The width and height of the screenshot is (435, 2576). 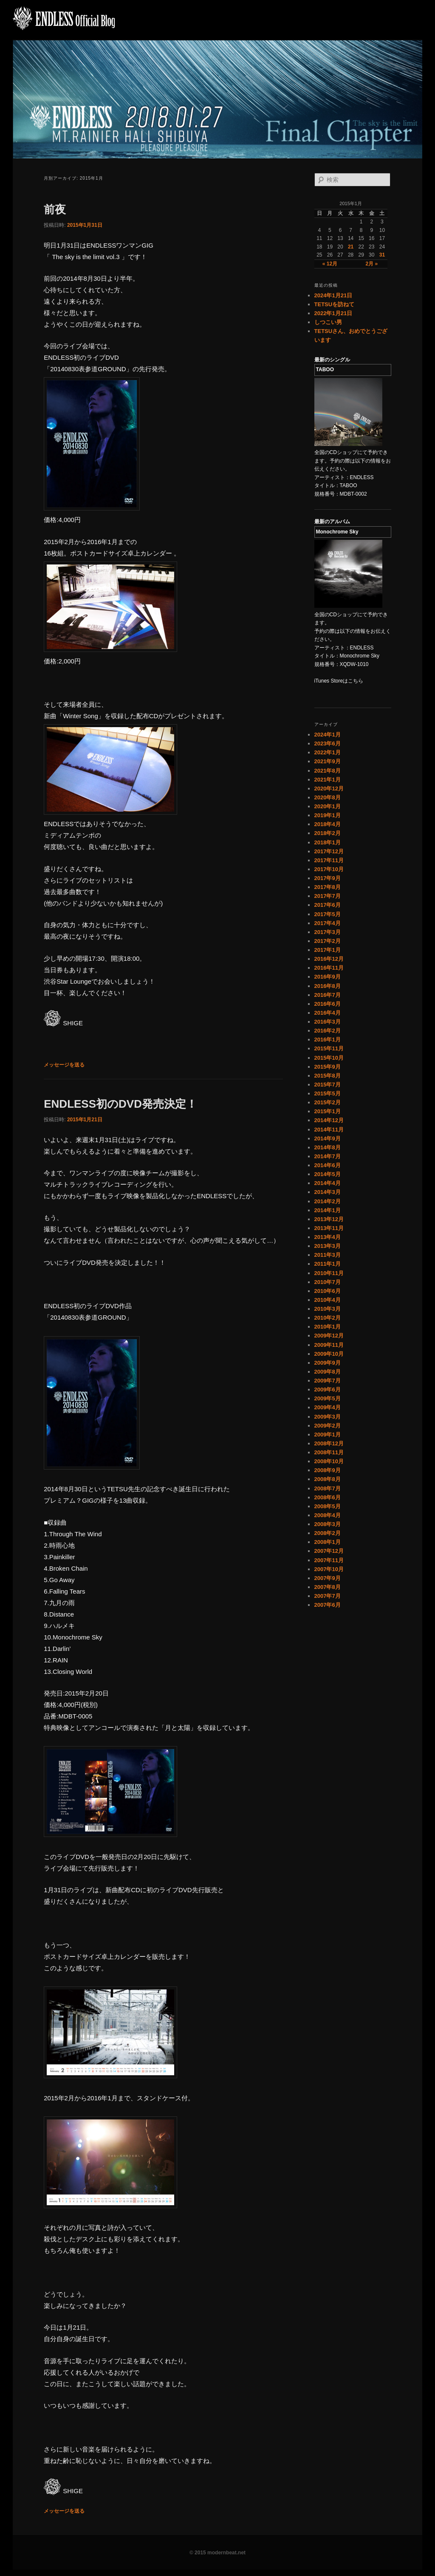 I want to click on 2018年4月, so click(x=327, y=824).